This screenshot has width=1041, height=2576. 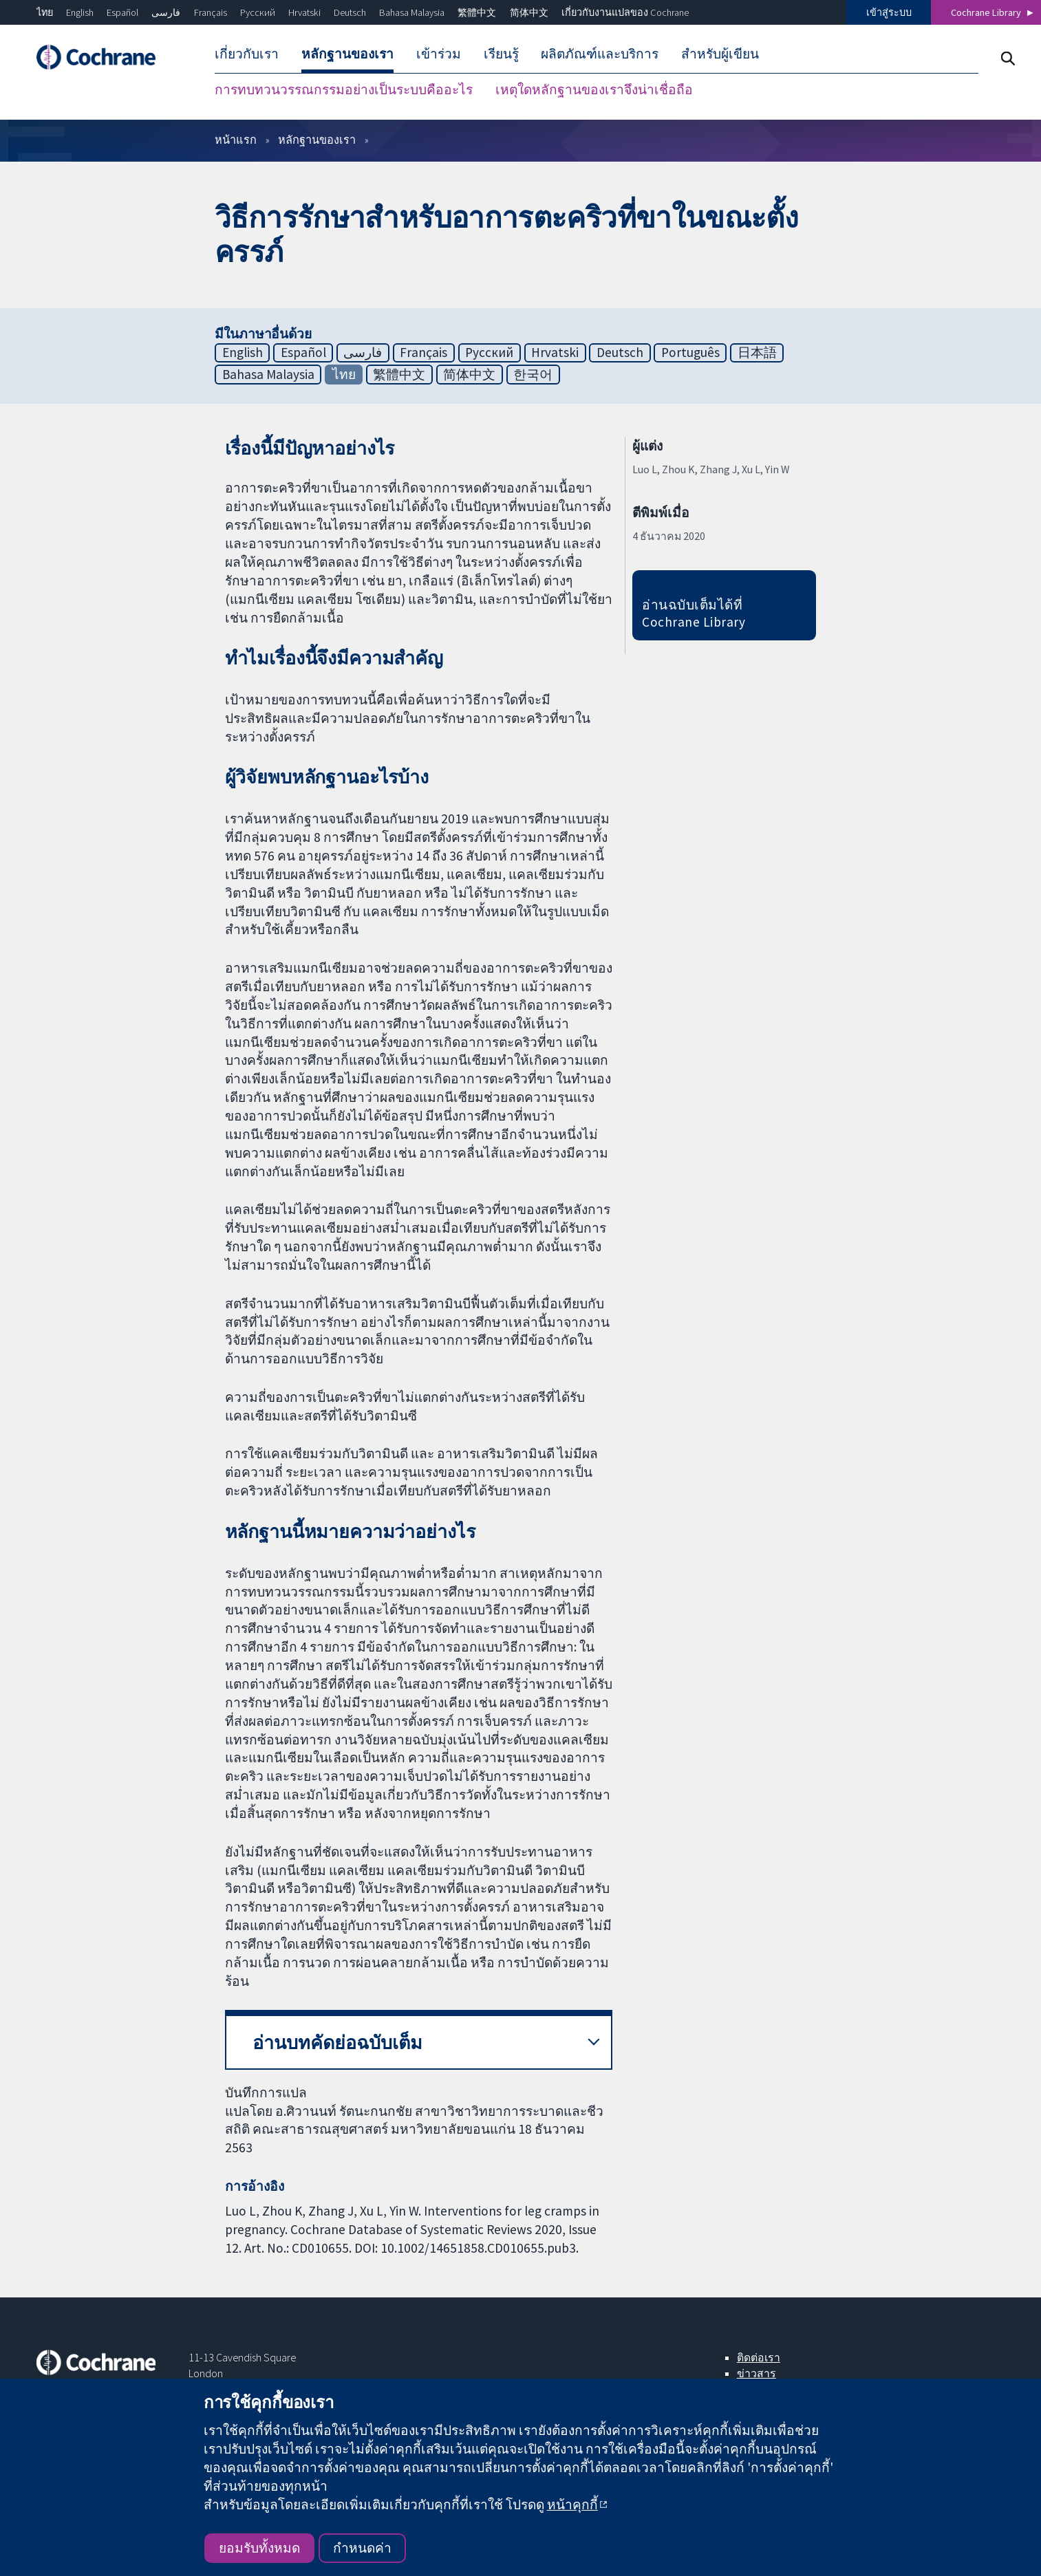 I want to click on หน้าคุกกี้, so click(x=572, y=2504).